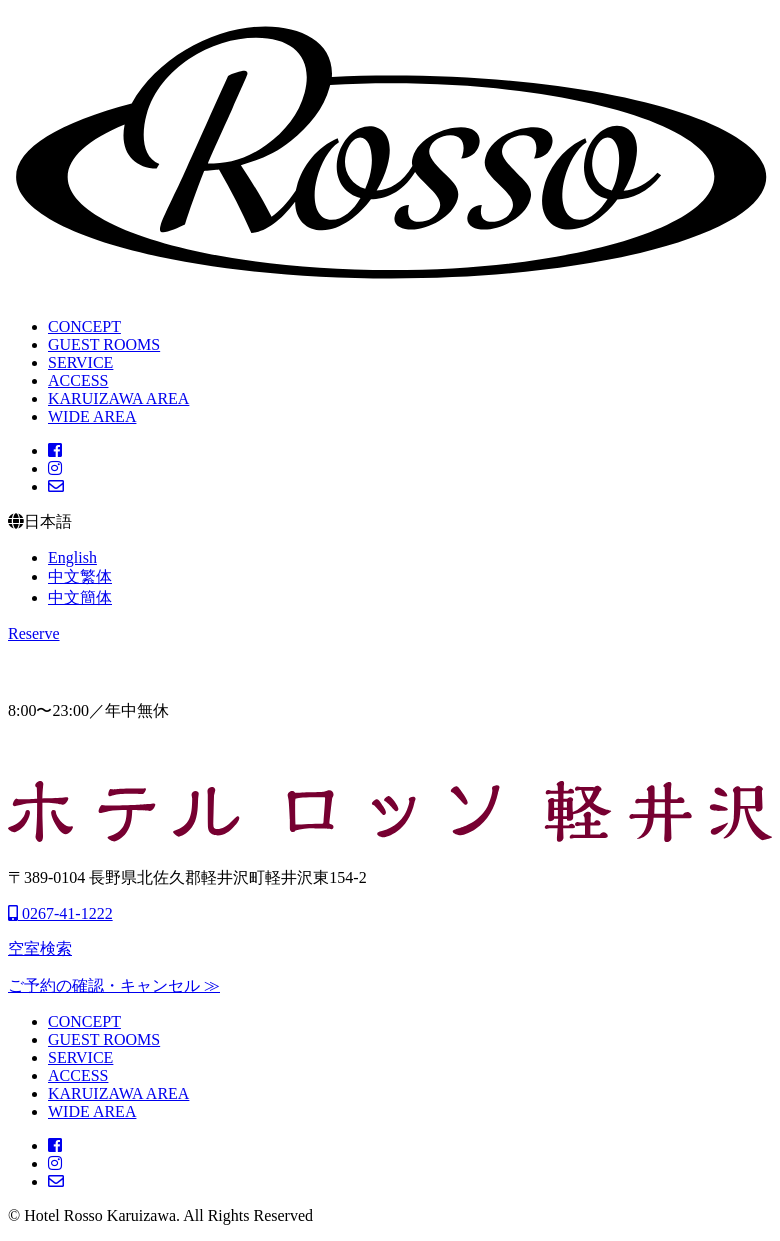 This screenshot has width=780, height=1241. I want to click on Reserve, so click(34, 633).